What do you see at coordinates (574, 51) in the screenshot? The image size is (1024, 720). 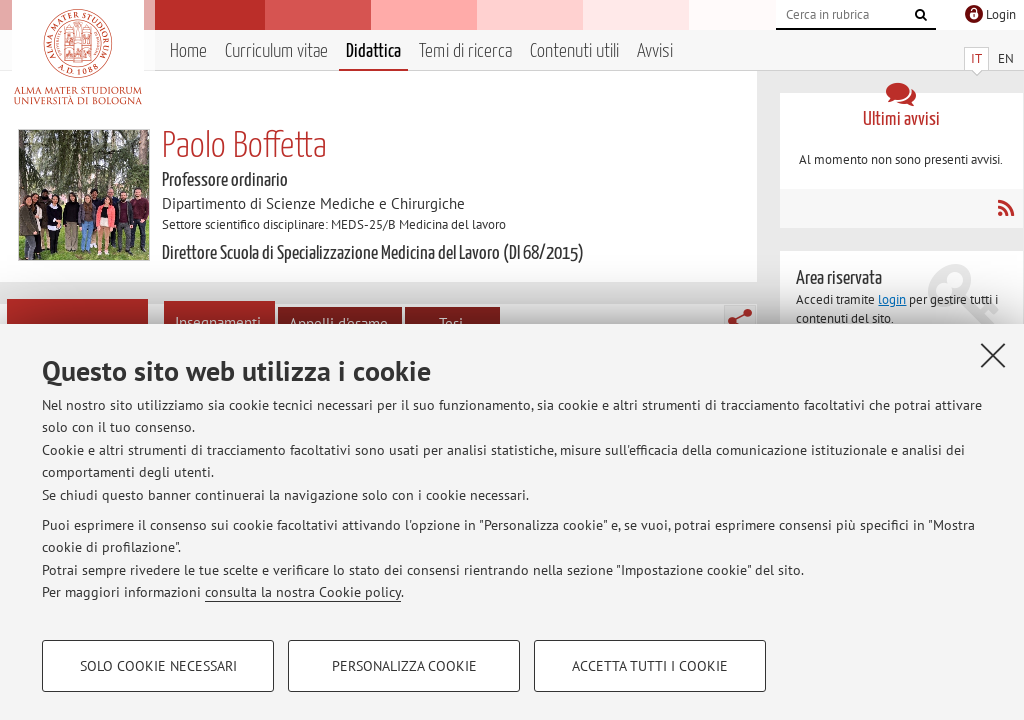 I see `Contenuti utili` at bounding box center [574, 51].